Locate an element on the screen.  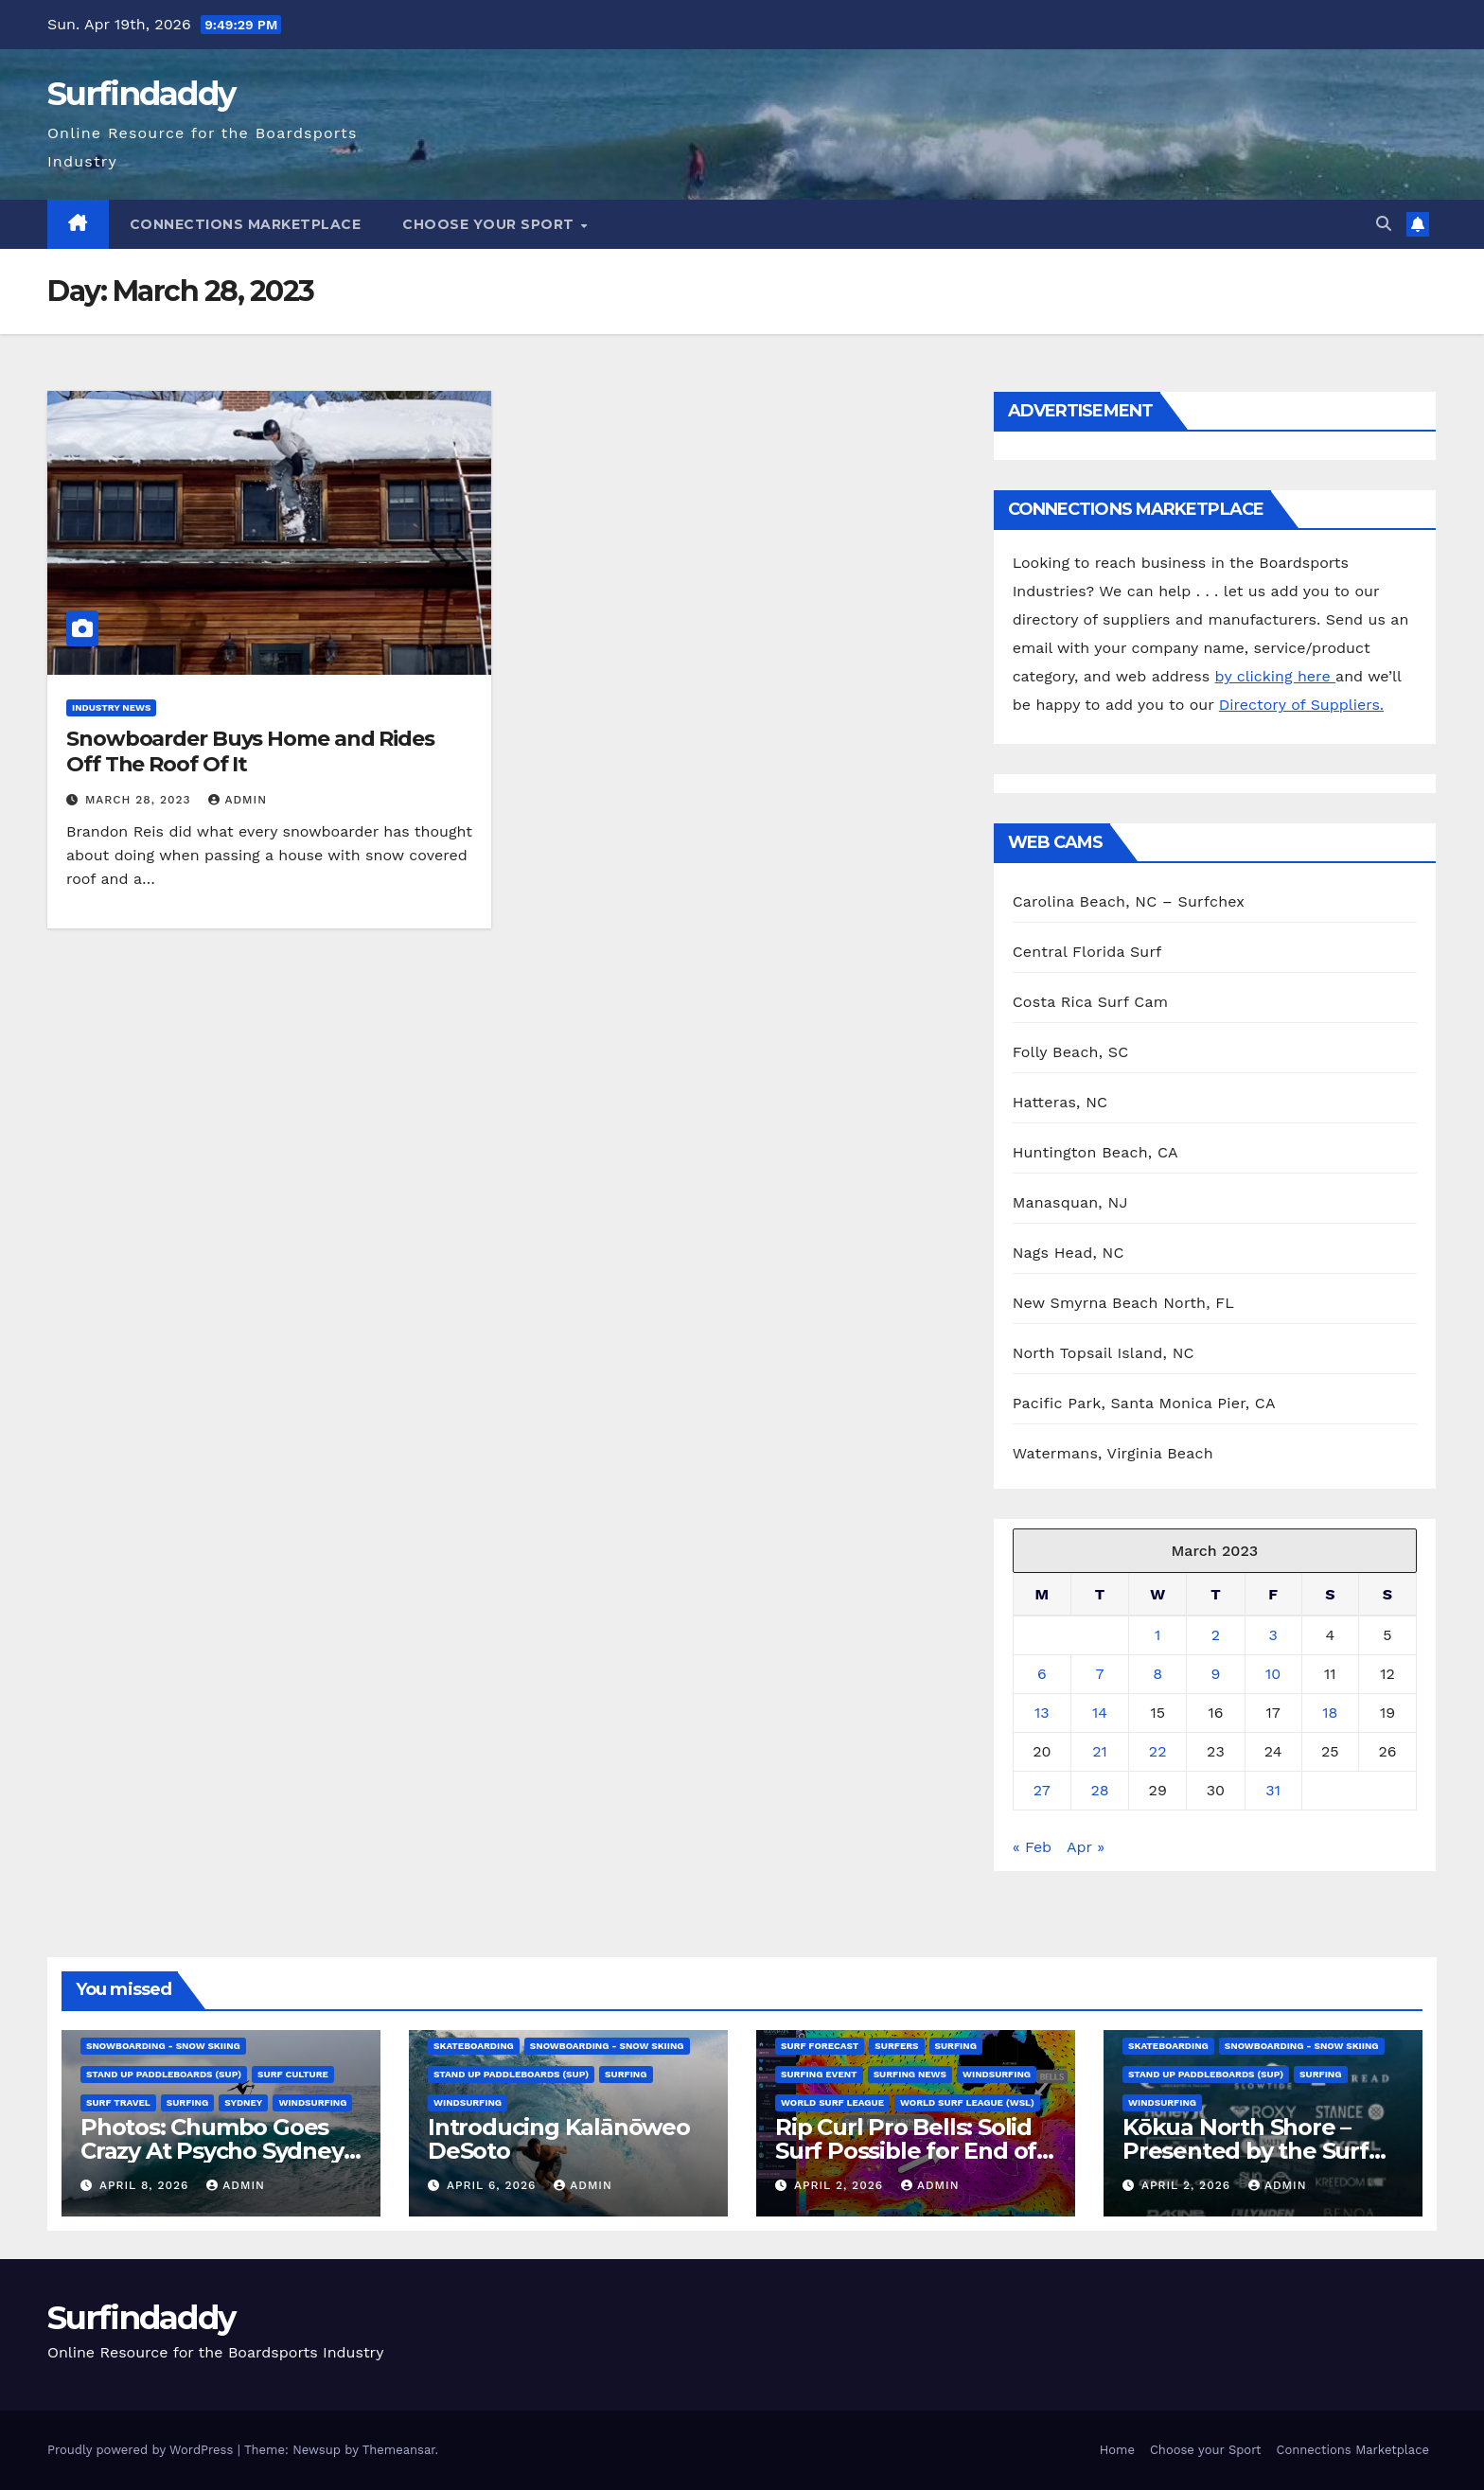
3 [Posts published on March 3, 2023] is located at coordinates (1272, 1635).